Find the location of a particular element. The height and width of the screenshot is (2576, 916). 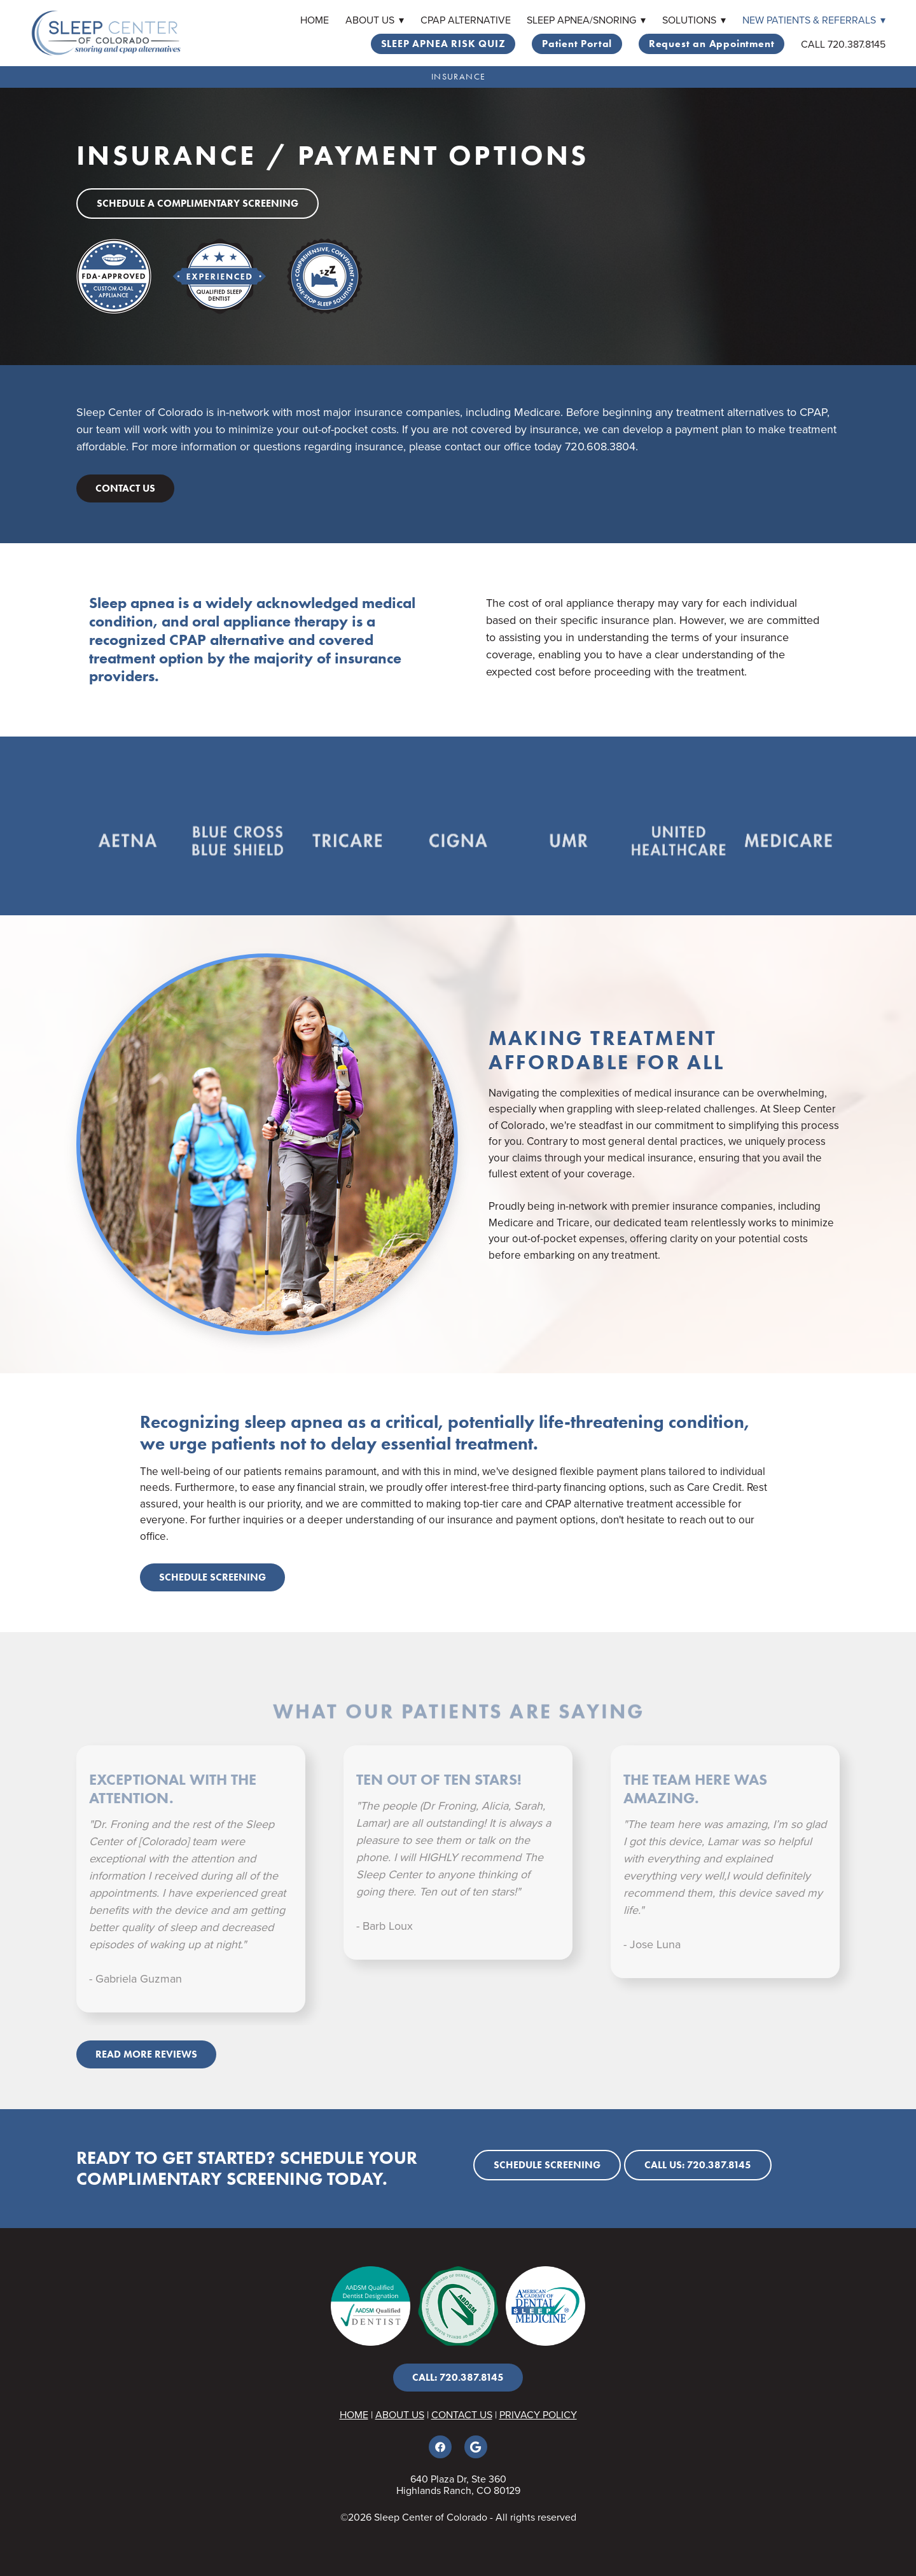

CALL 720.387.8145 is located at coordinates (843, 44).